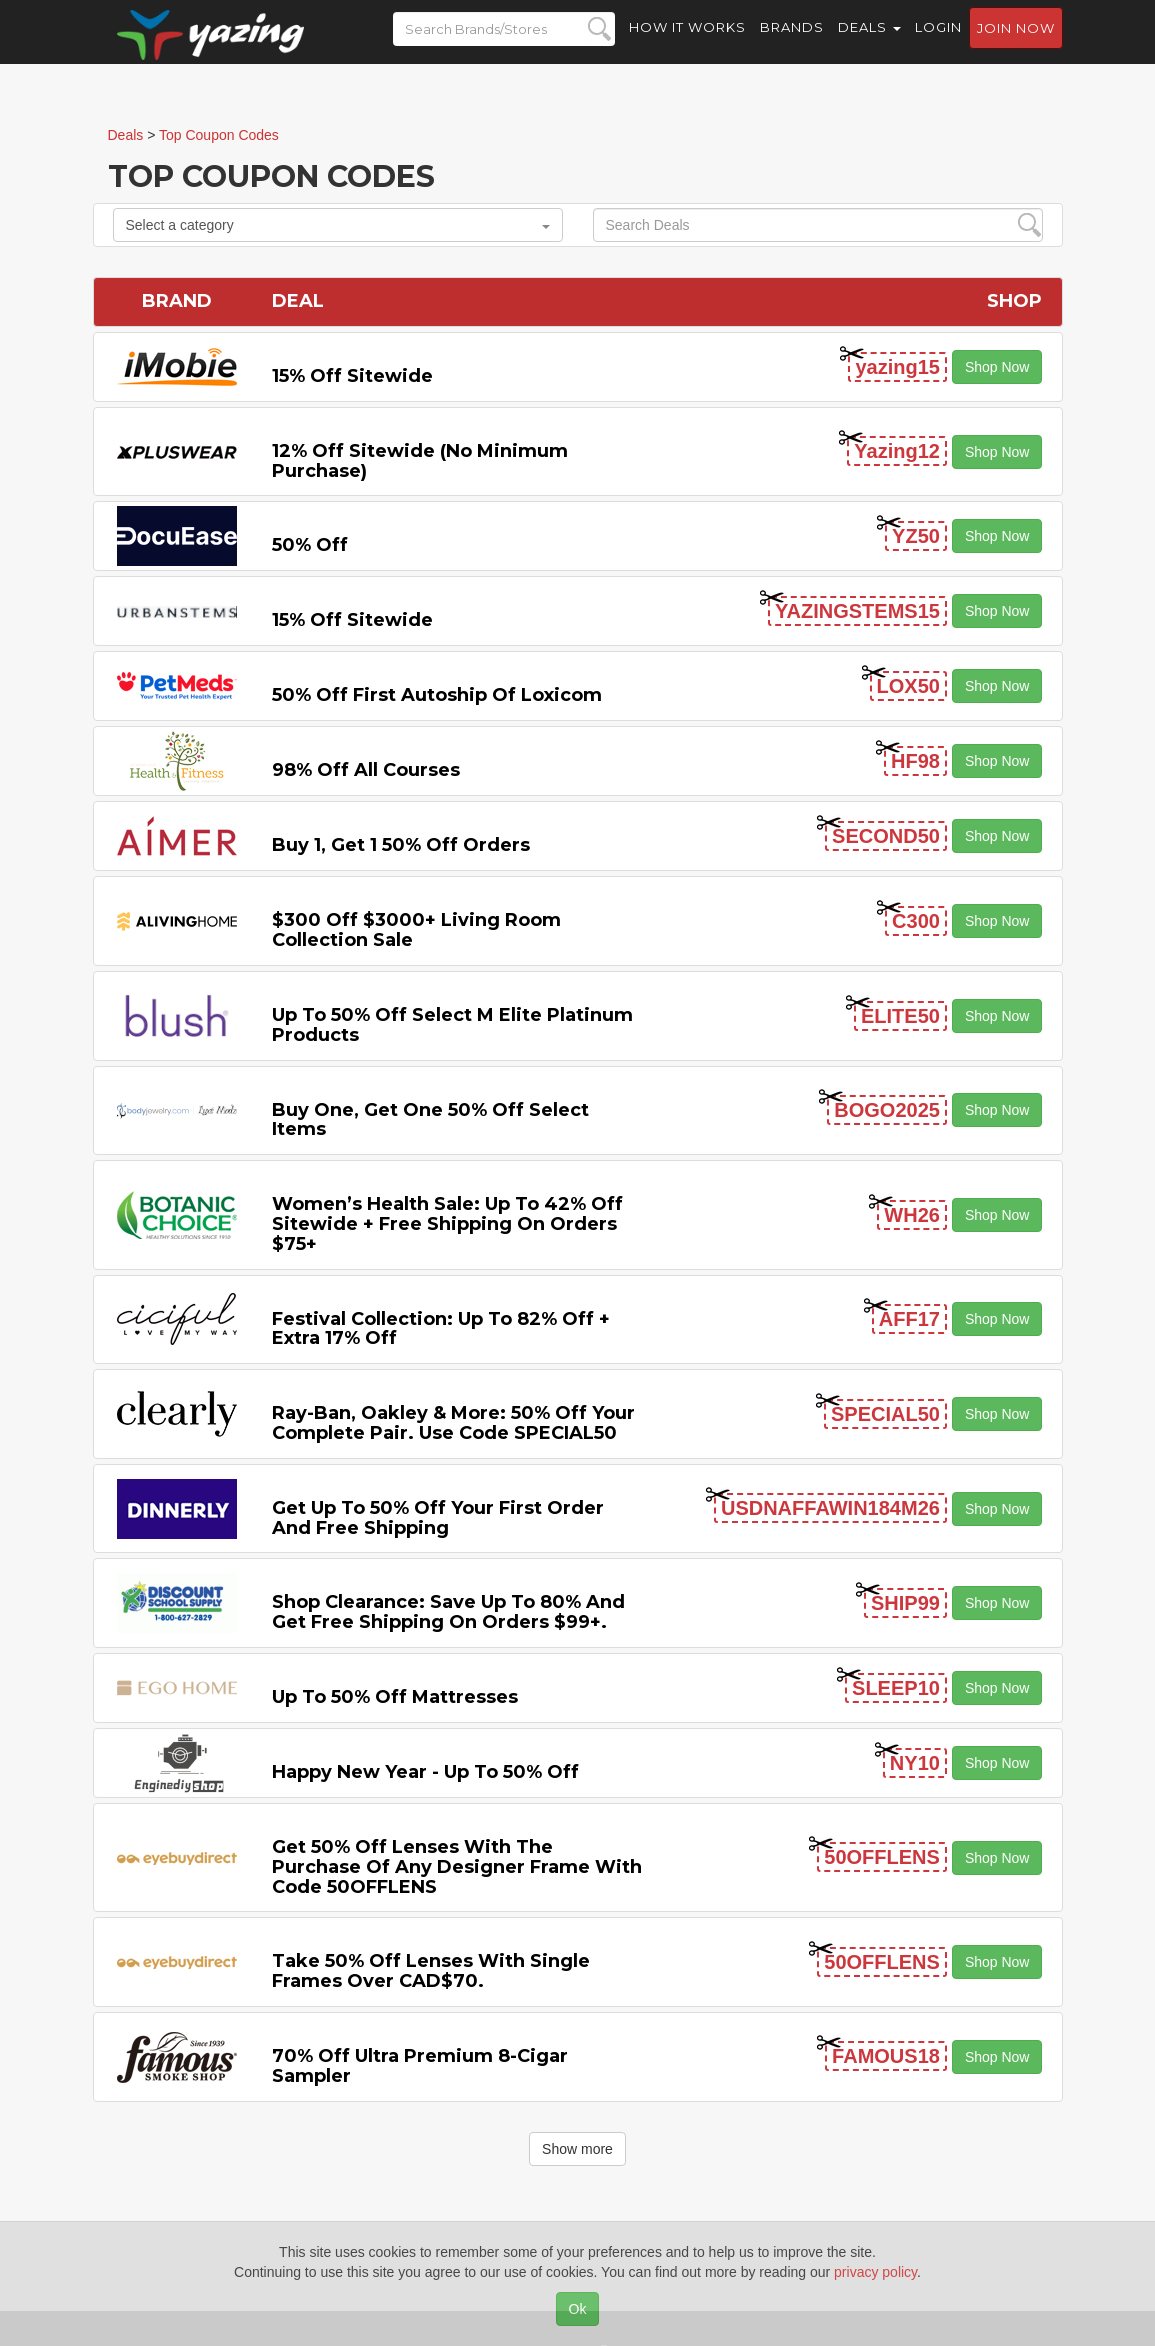 This screenshot has width=1155, height=2346. What do you see at coordinates (420, 461) in the screenshot?
I see `12% off Sitewide (No Minimum Purchase)` at bounding box center [420, 461].